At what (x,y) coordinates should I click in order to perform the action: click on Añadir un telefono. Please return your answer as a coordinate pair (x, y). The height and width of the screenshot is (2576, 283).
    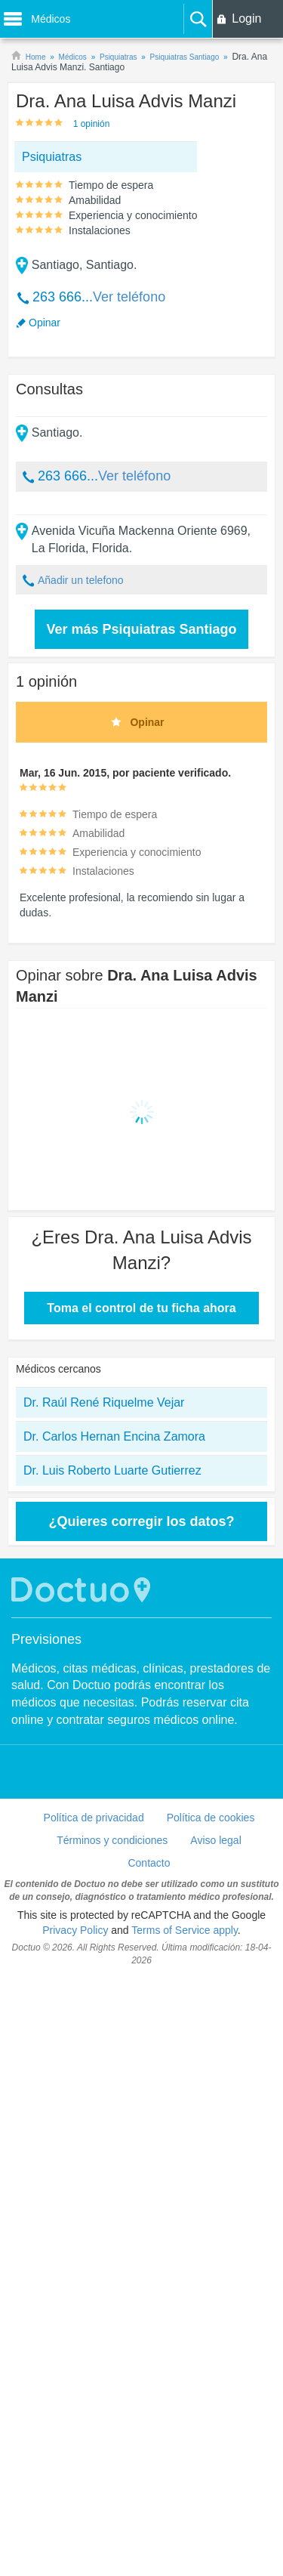
    Looking at the image, I should click on (81, 580).